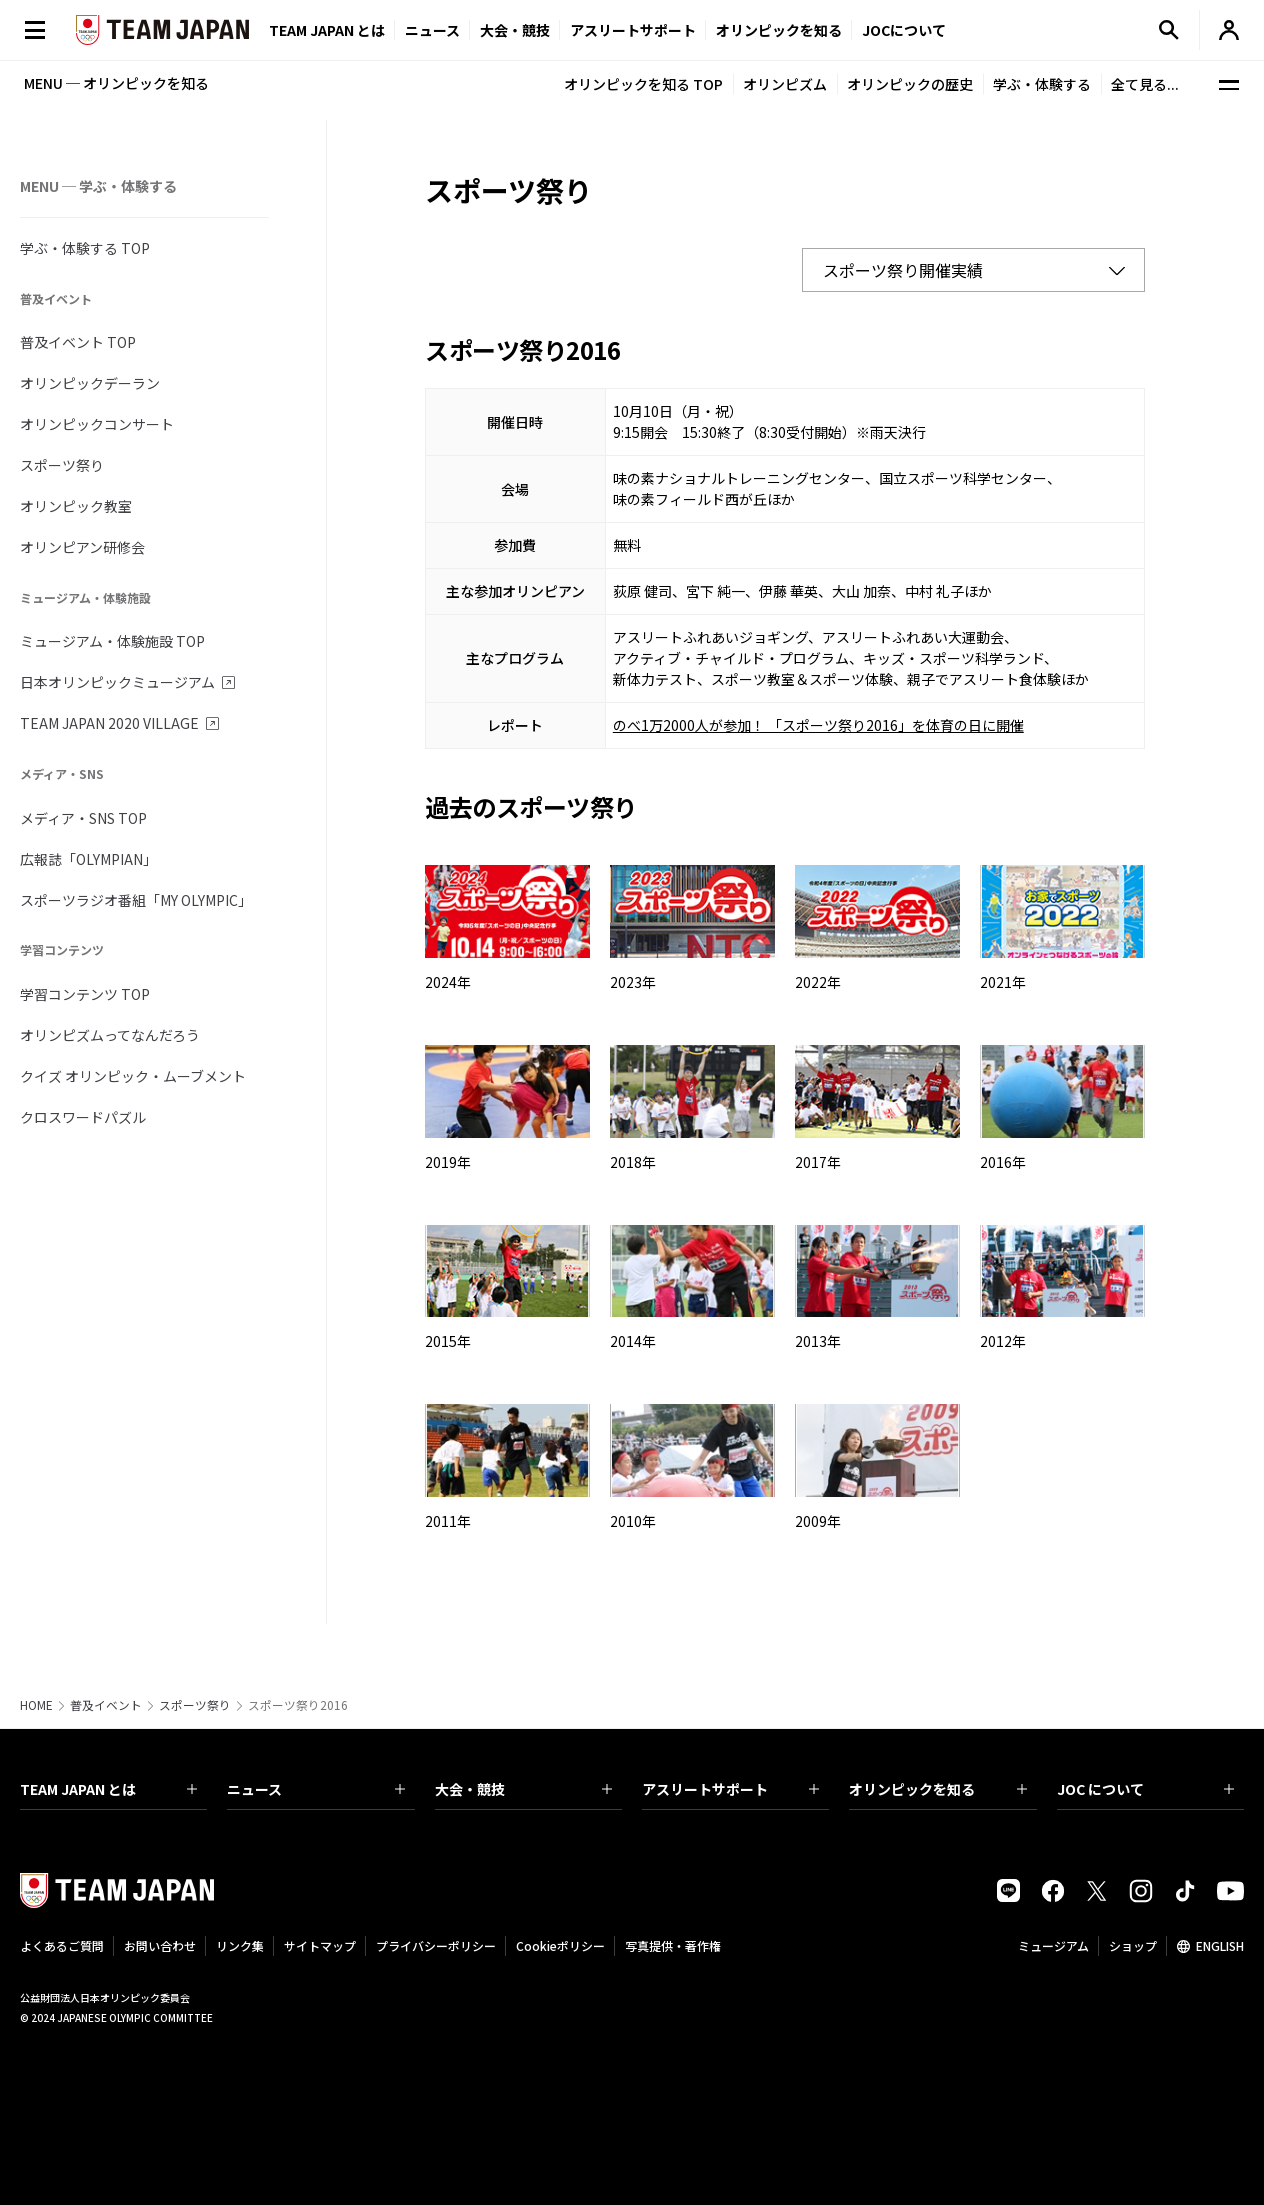 The image size is (1264, 2205). I want to click on オリンピアン研修会, so click(82, 547).